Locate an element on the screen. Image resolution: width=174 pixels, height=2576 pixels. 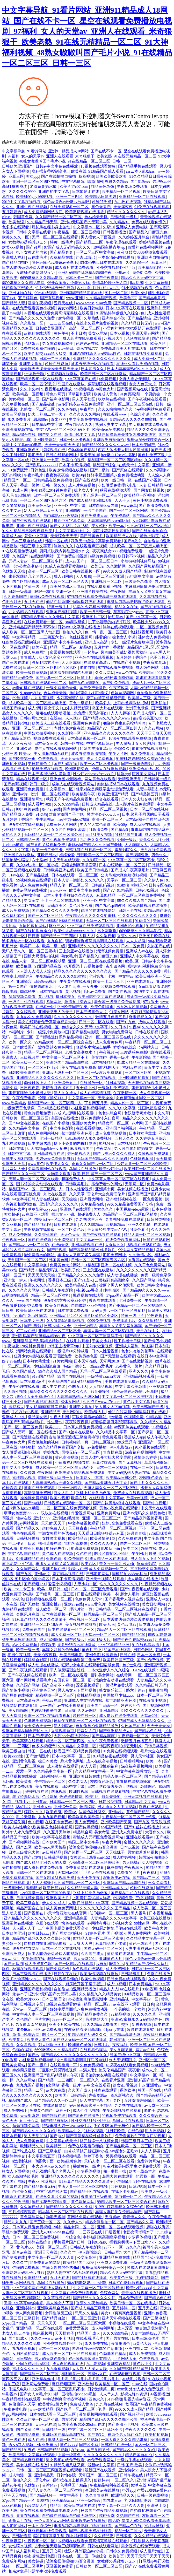
中文字幕免费在线视频 is located at coordinates (89, 419).